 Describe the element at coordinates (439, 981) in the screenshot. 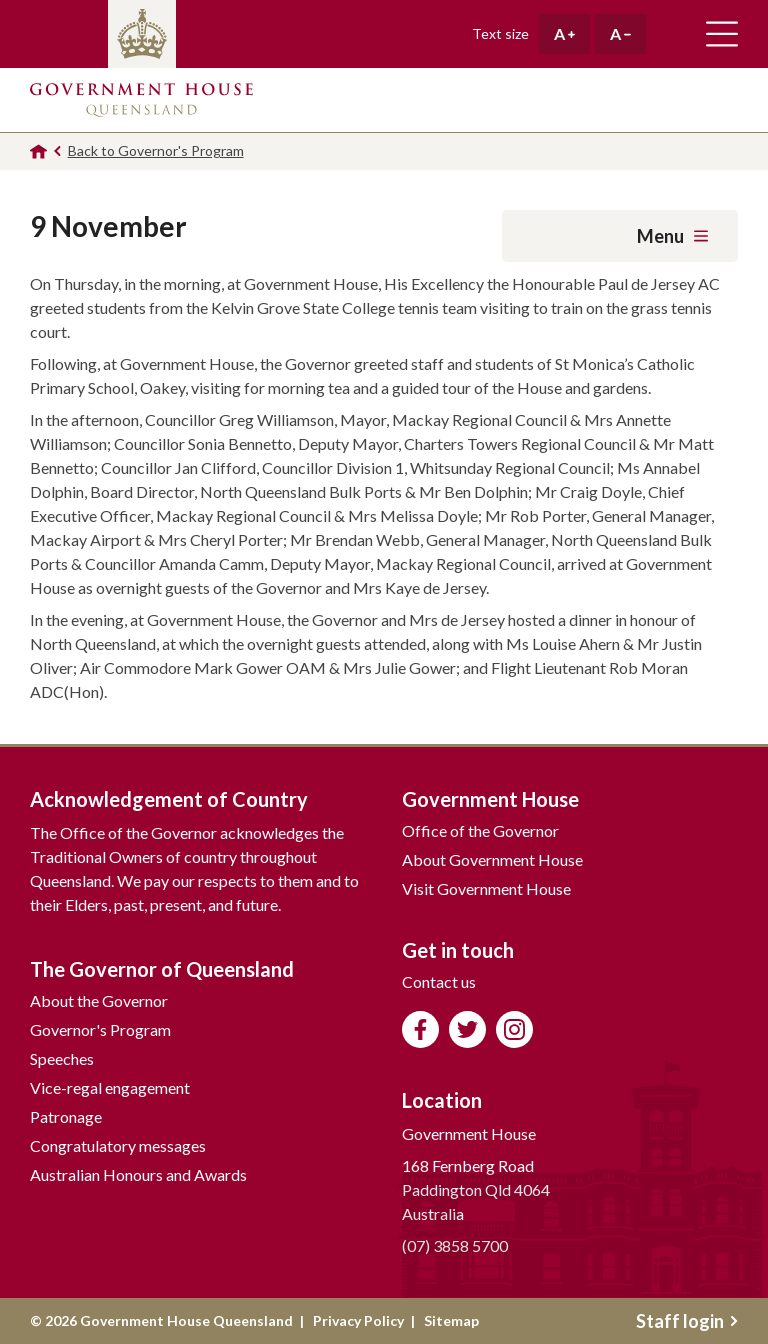

I see `Contact us` at that location.